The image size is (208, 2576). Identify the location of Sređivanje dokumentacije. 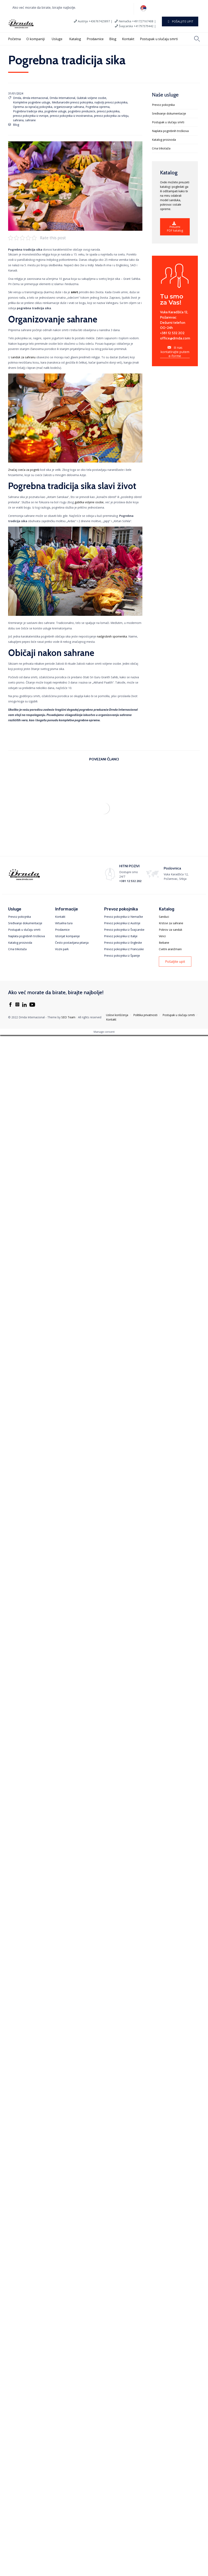
(169, 113).